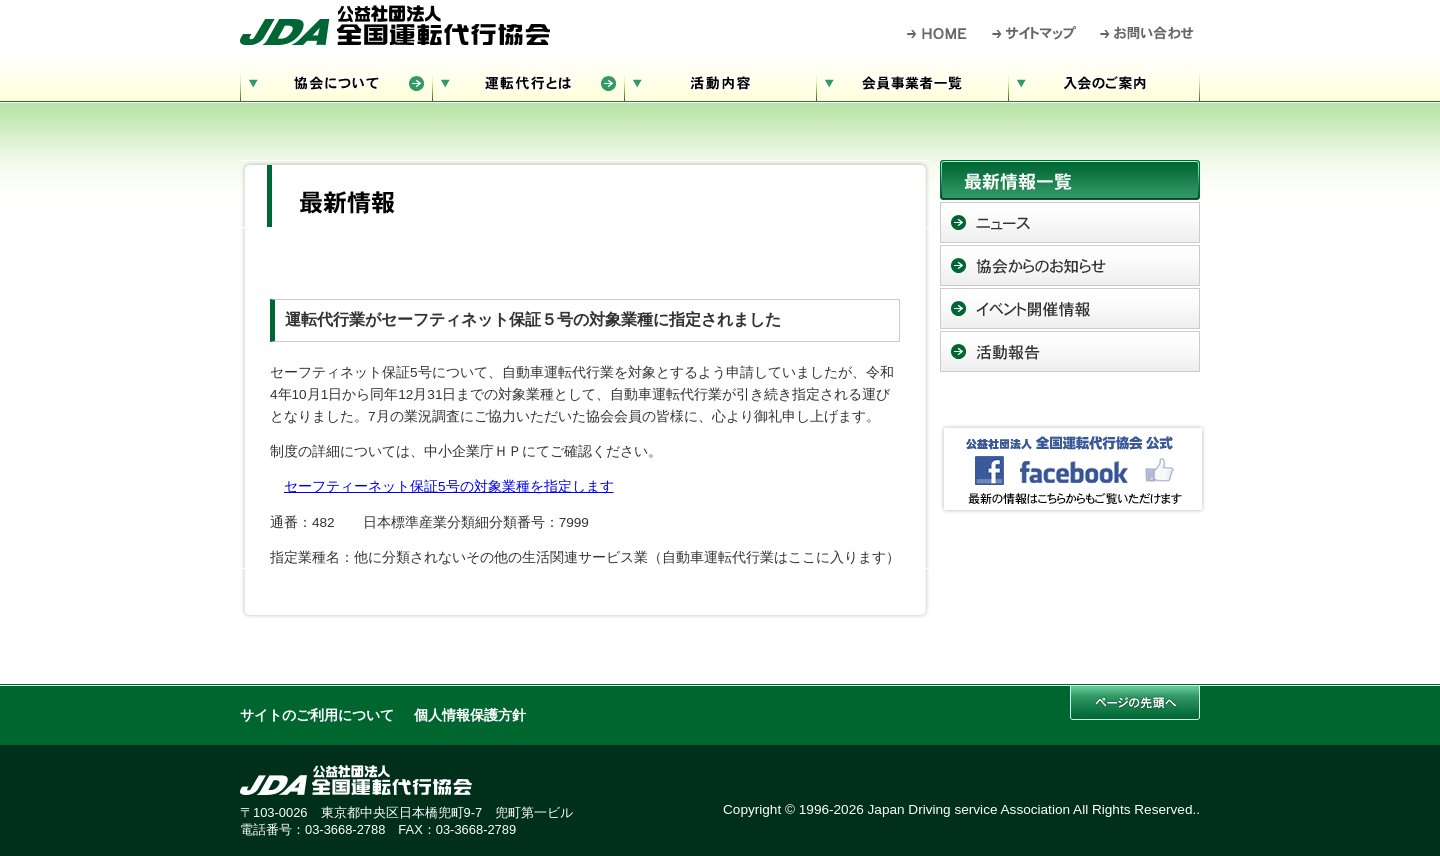 Image resolution: width=1440 pixels, height=856 pixels. Describe the element at coordinates (937, 33) in the screenshot. I see `HOME` at that location.